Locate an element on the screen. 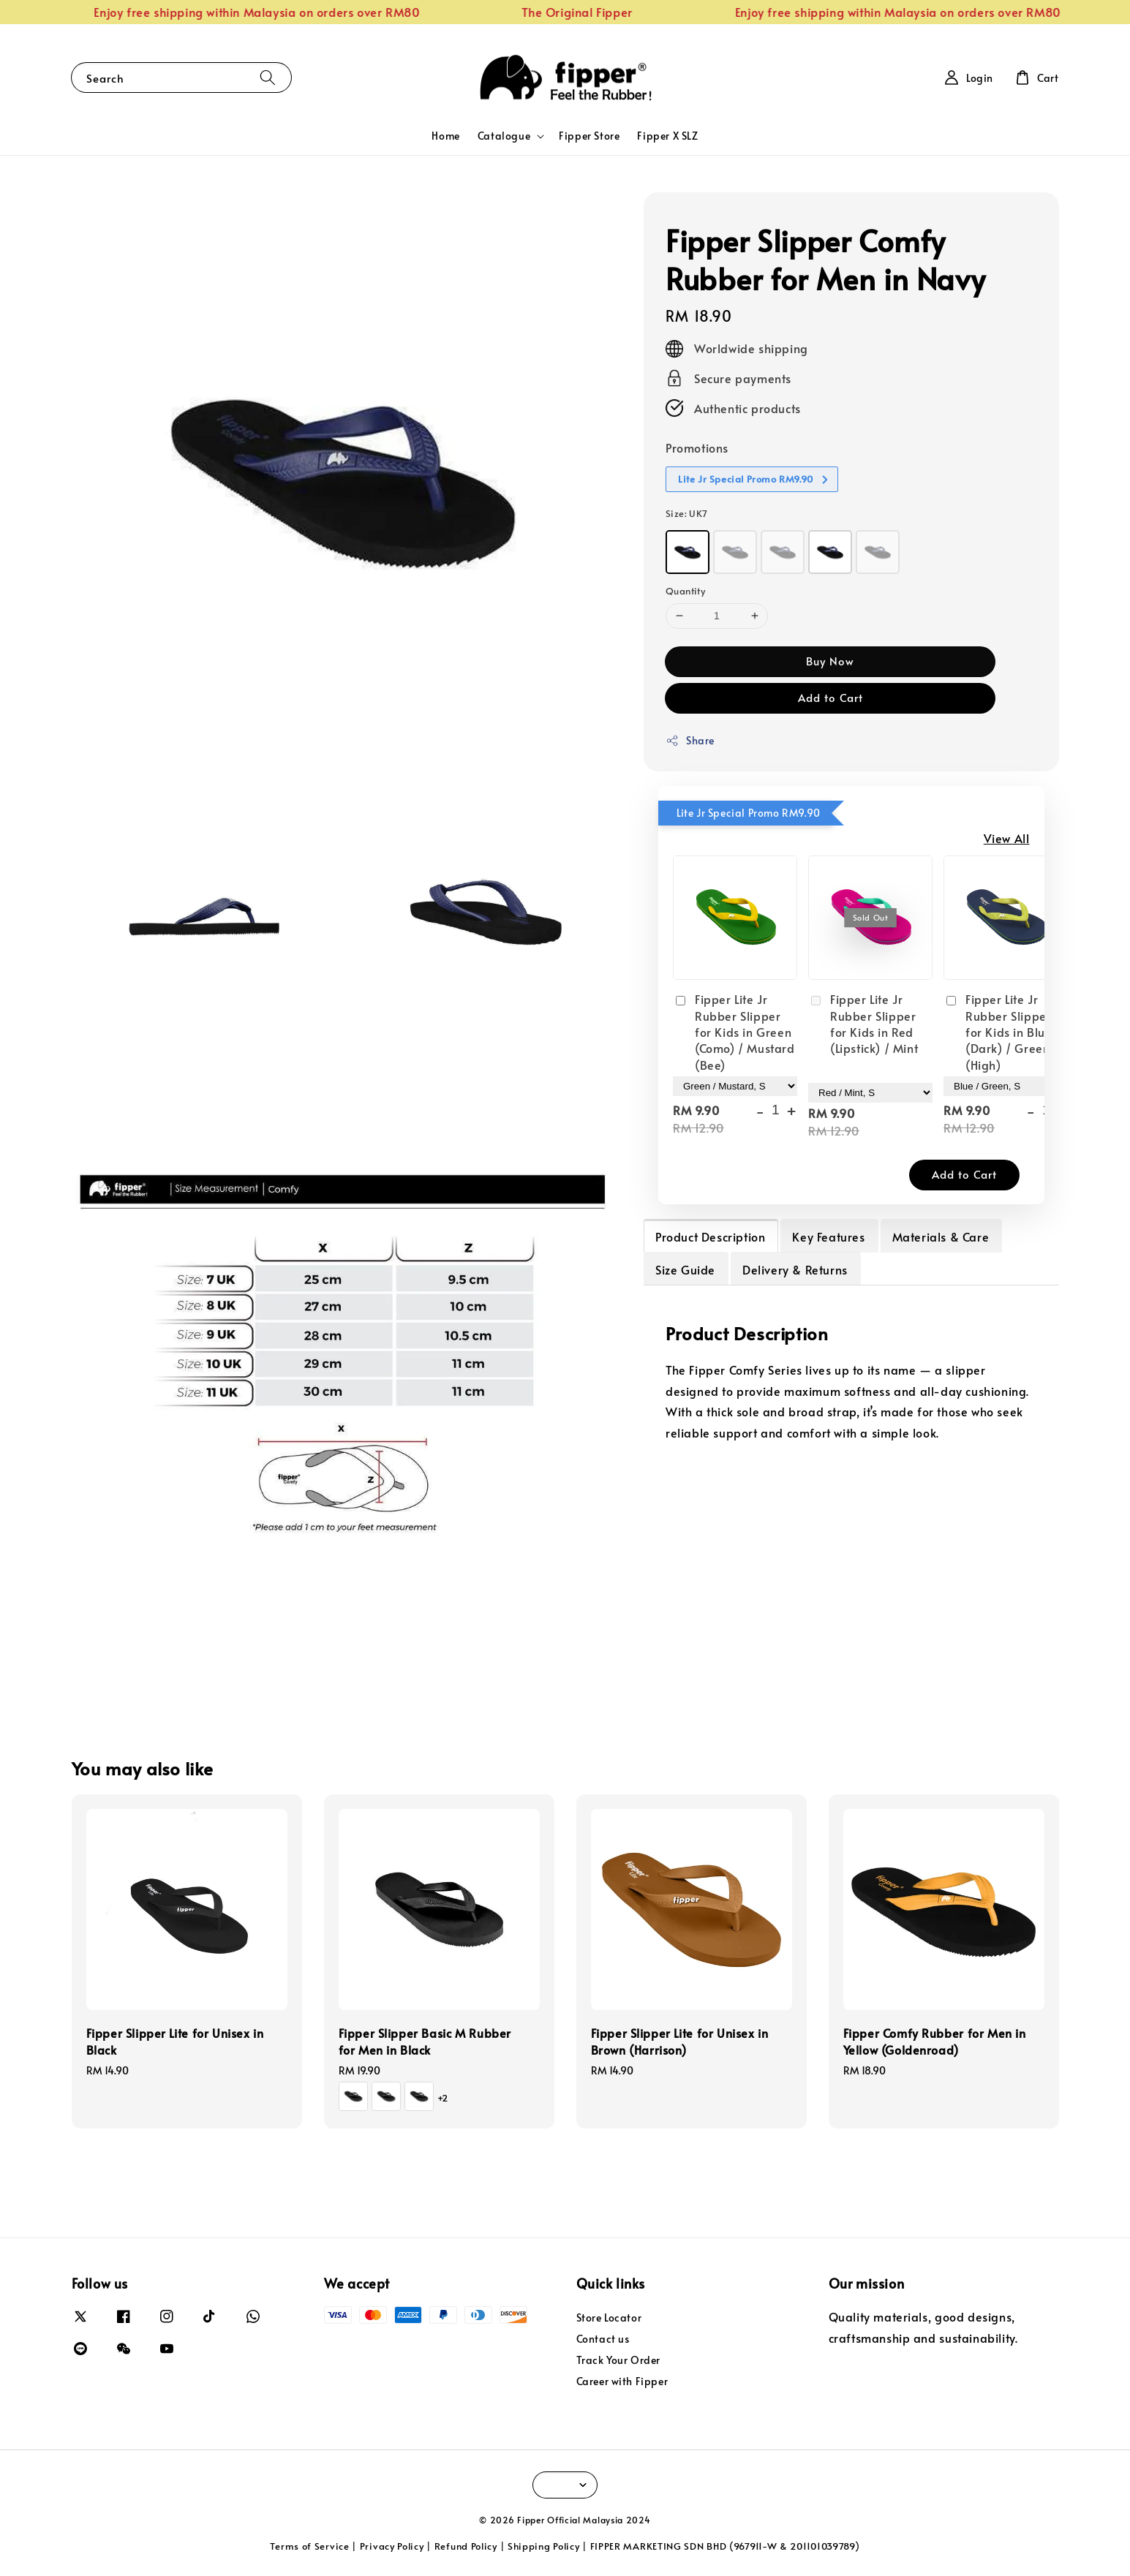 Image resolution: width=1130 pixels, height=2576 pixels. Privacy Policy is located at coordinates (392, 2546).